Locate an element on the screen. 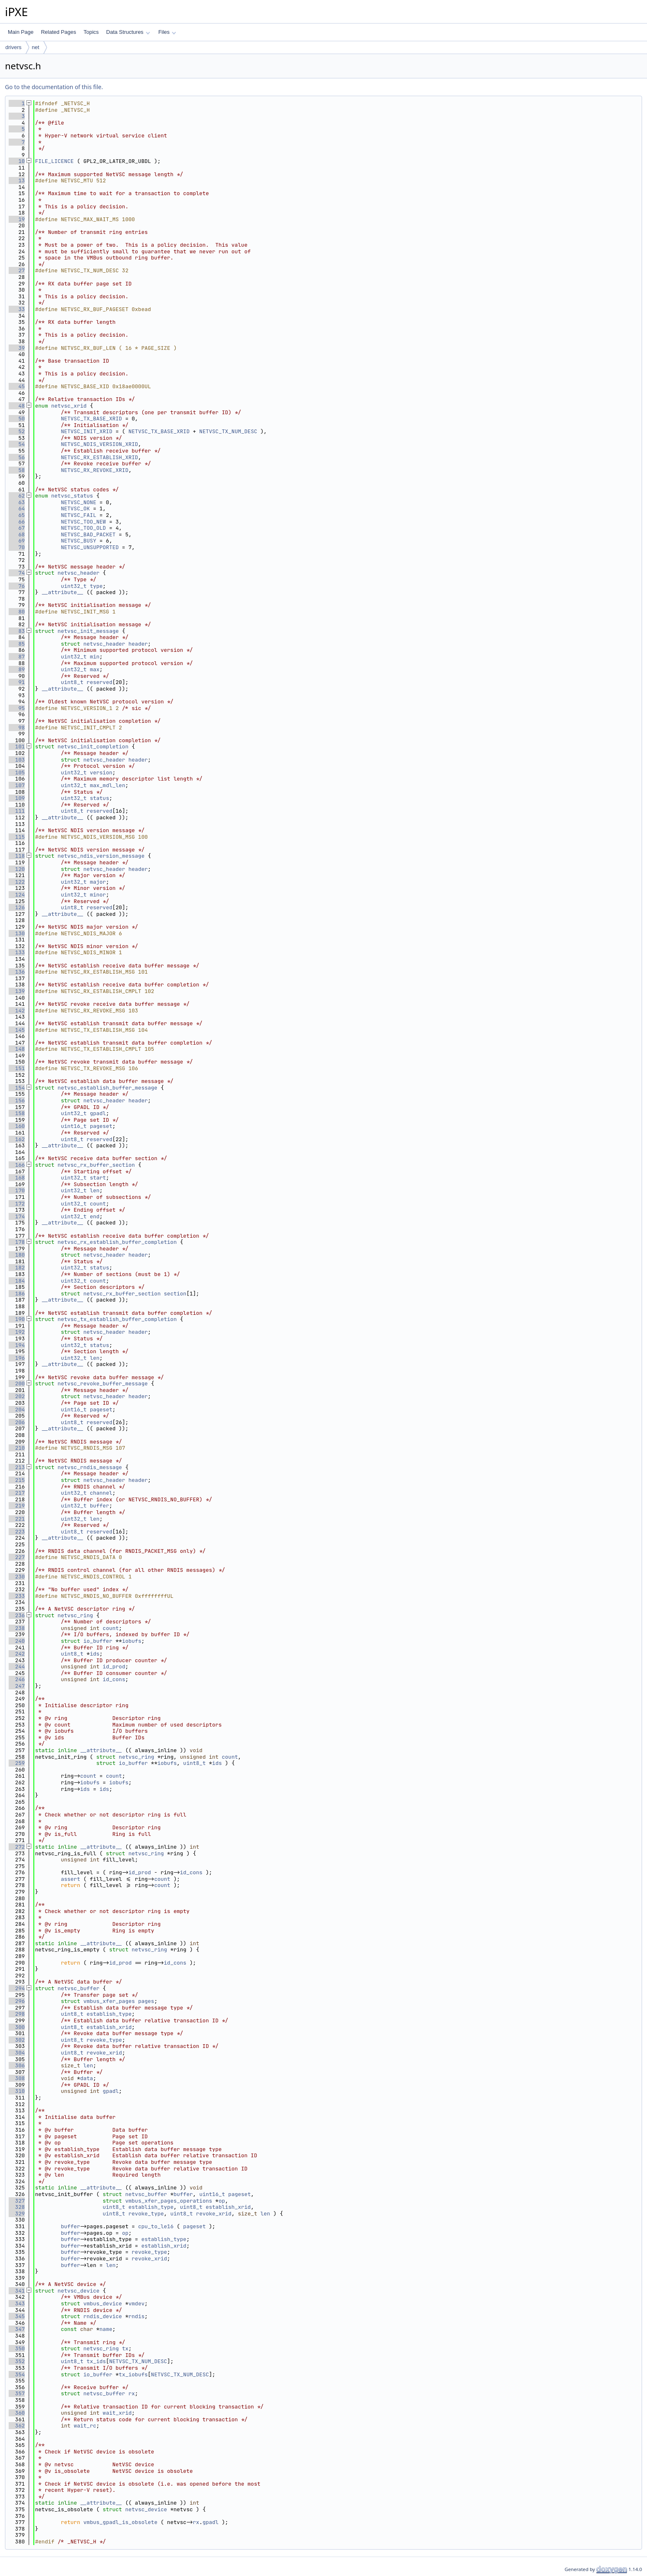 This screenshot has width=647, height=2576. rndis is located at coordinates (136, 2316).